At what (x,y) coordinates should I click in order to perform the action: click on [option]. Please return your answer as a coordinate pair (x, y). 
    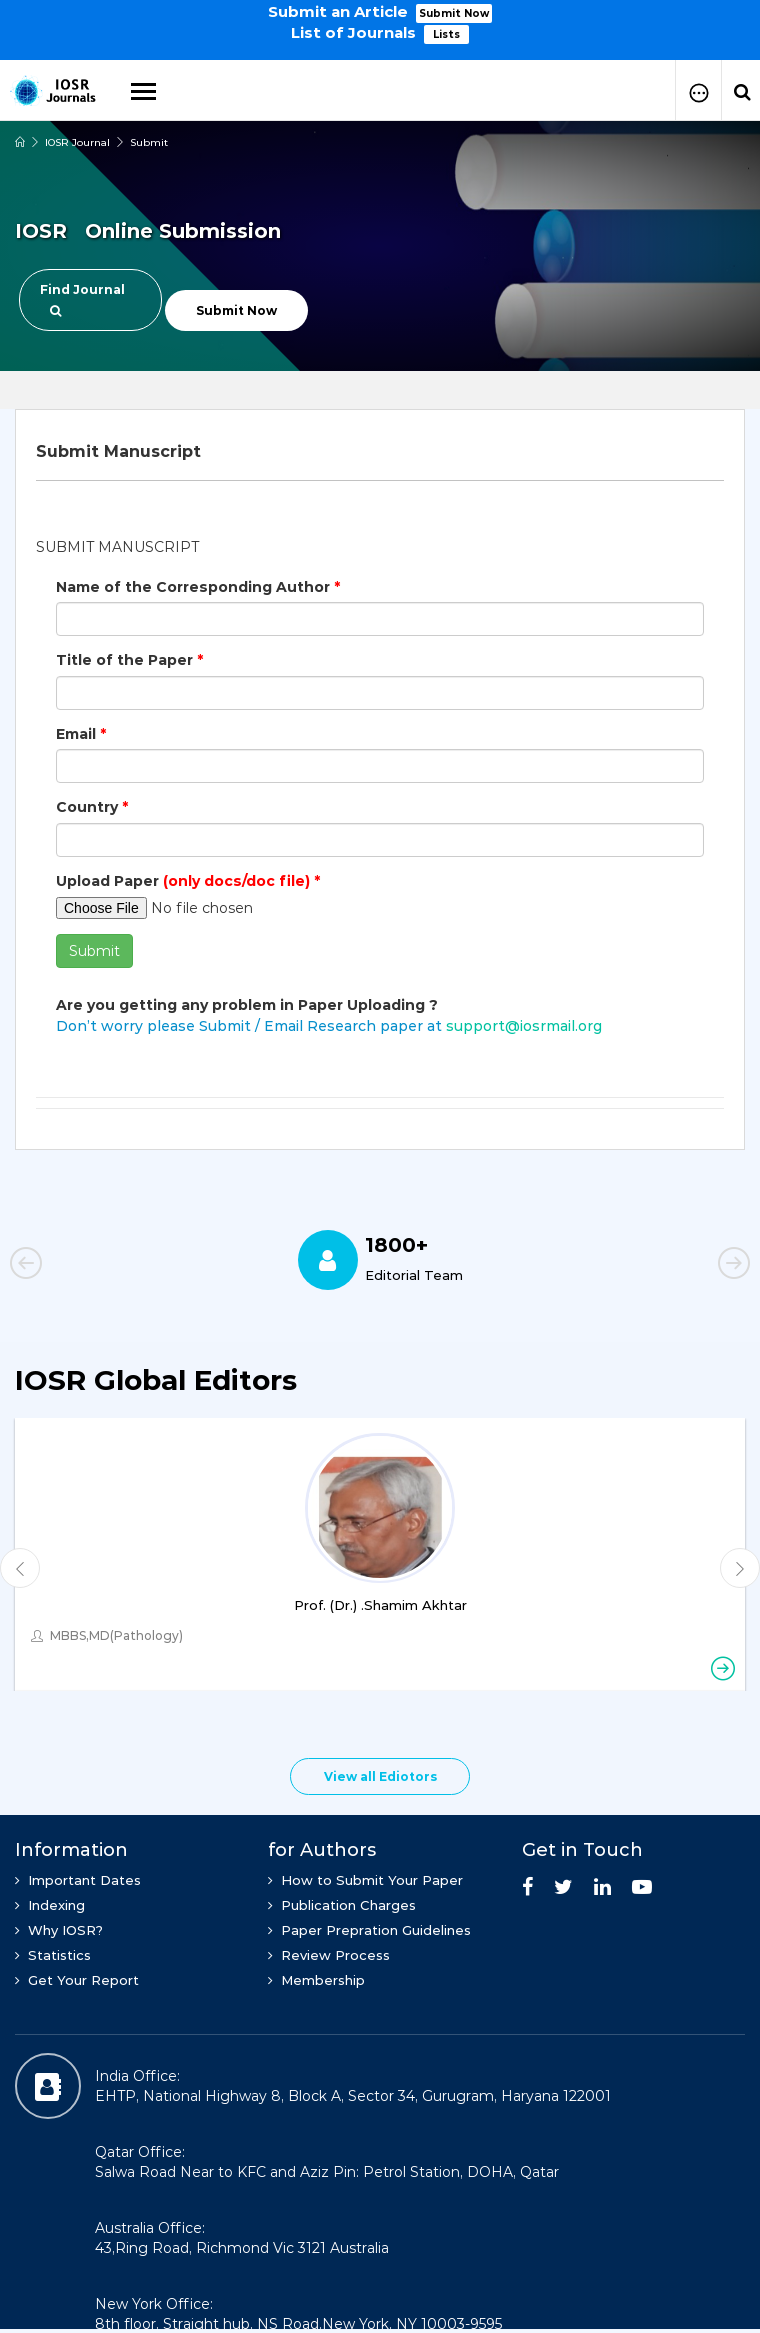
    Looking at the image, I should click on (380, 21).